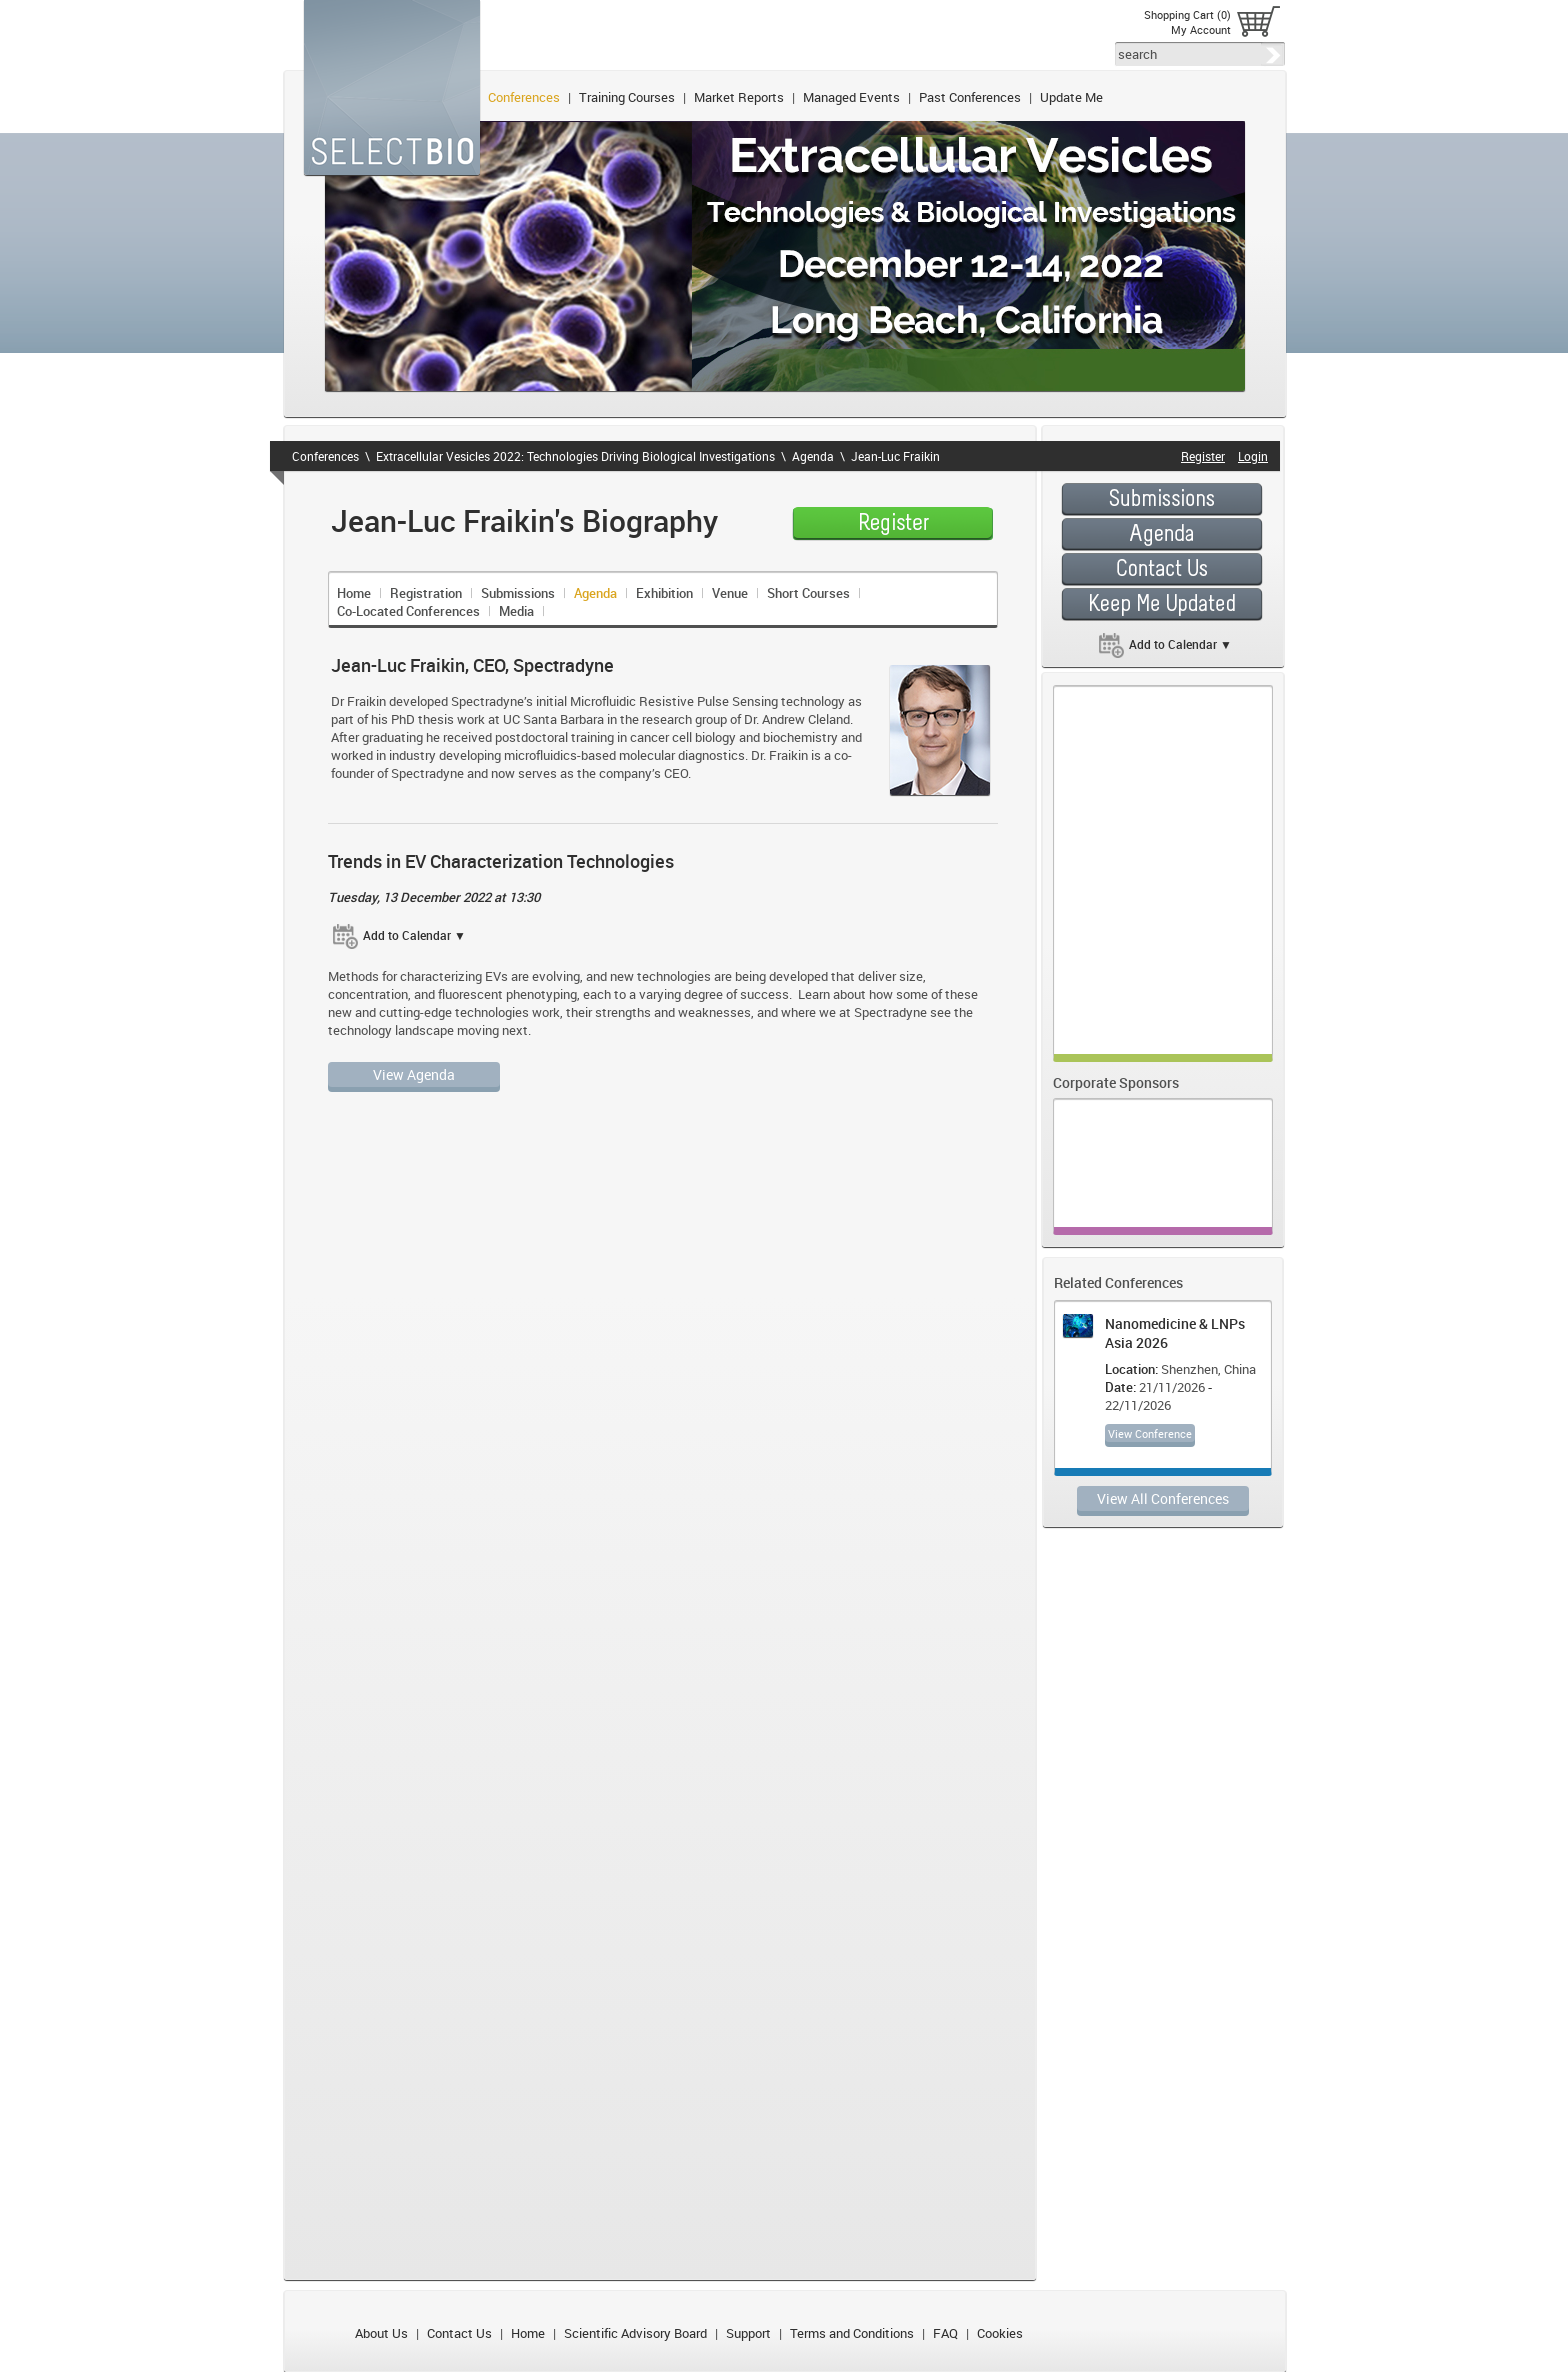 The height and width of the screenshot is (2372, 1568). Describe the element at coordinates (518, 593) in the screenshot. I see `Submissions` at that location.